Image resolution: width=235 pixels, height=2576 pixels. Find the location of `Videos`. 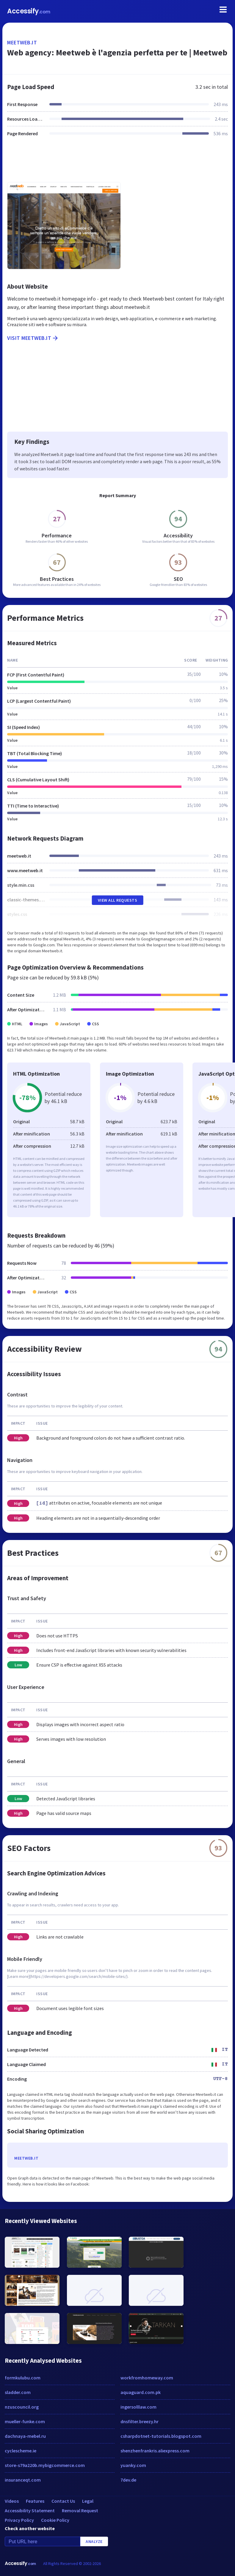

Videos is located at coordinates (12, 2501).